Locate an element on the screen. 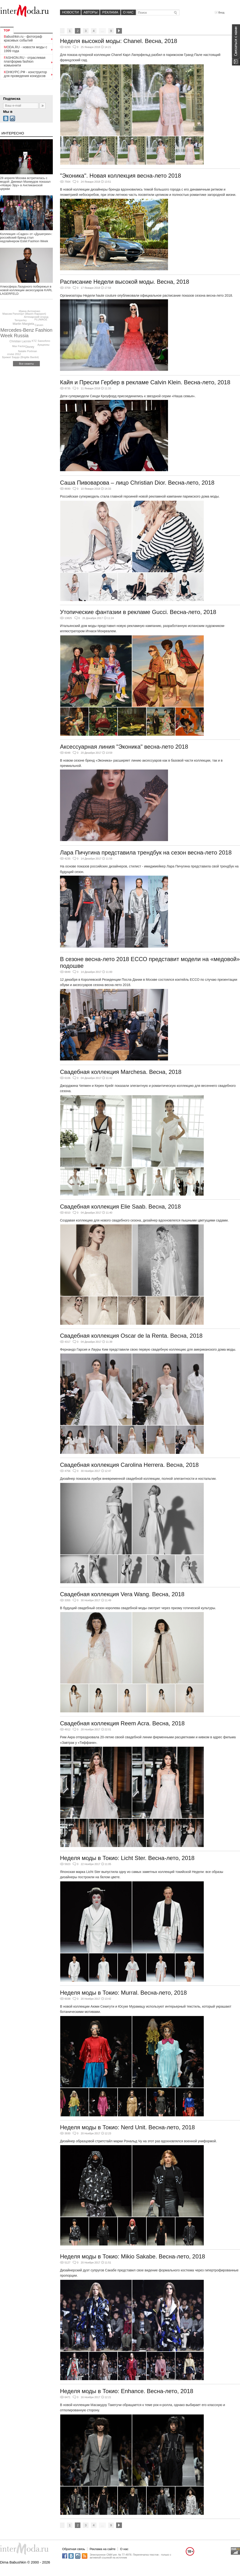  Christian Lacroix is located at coordinates (20, 341).